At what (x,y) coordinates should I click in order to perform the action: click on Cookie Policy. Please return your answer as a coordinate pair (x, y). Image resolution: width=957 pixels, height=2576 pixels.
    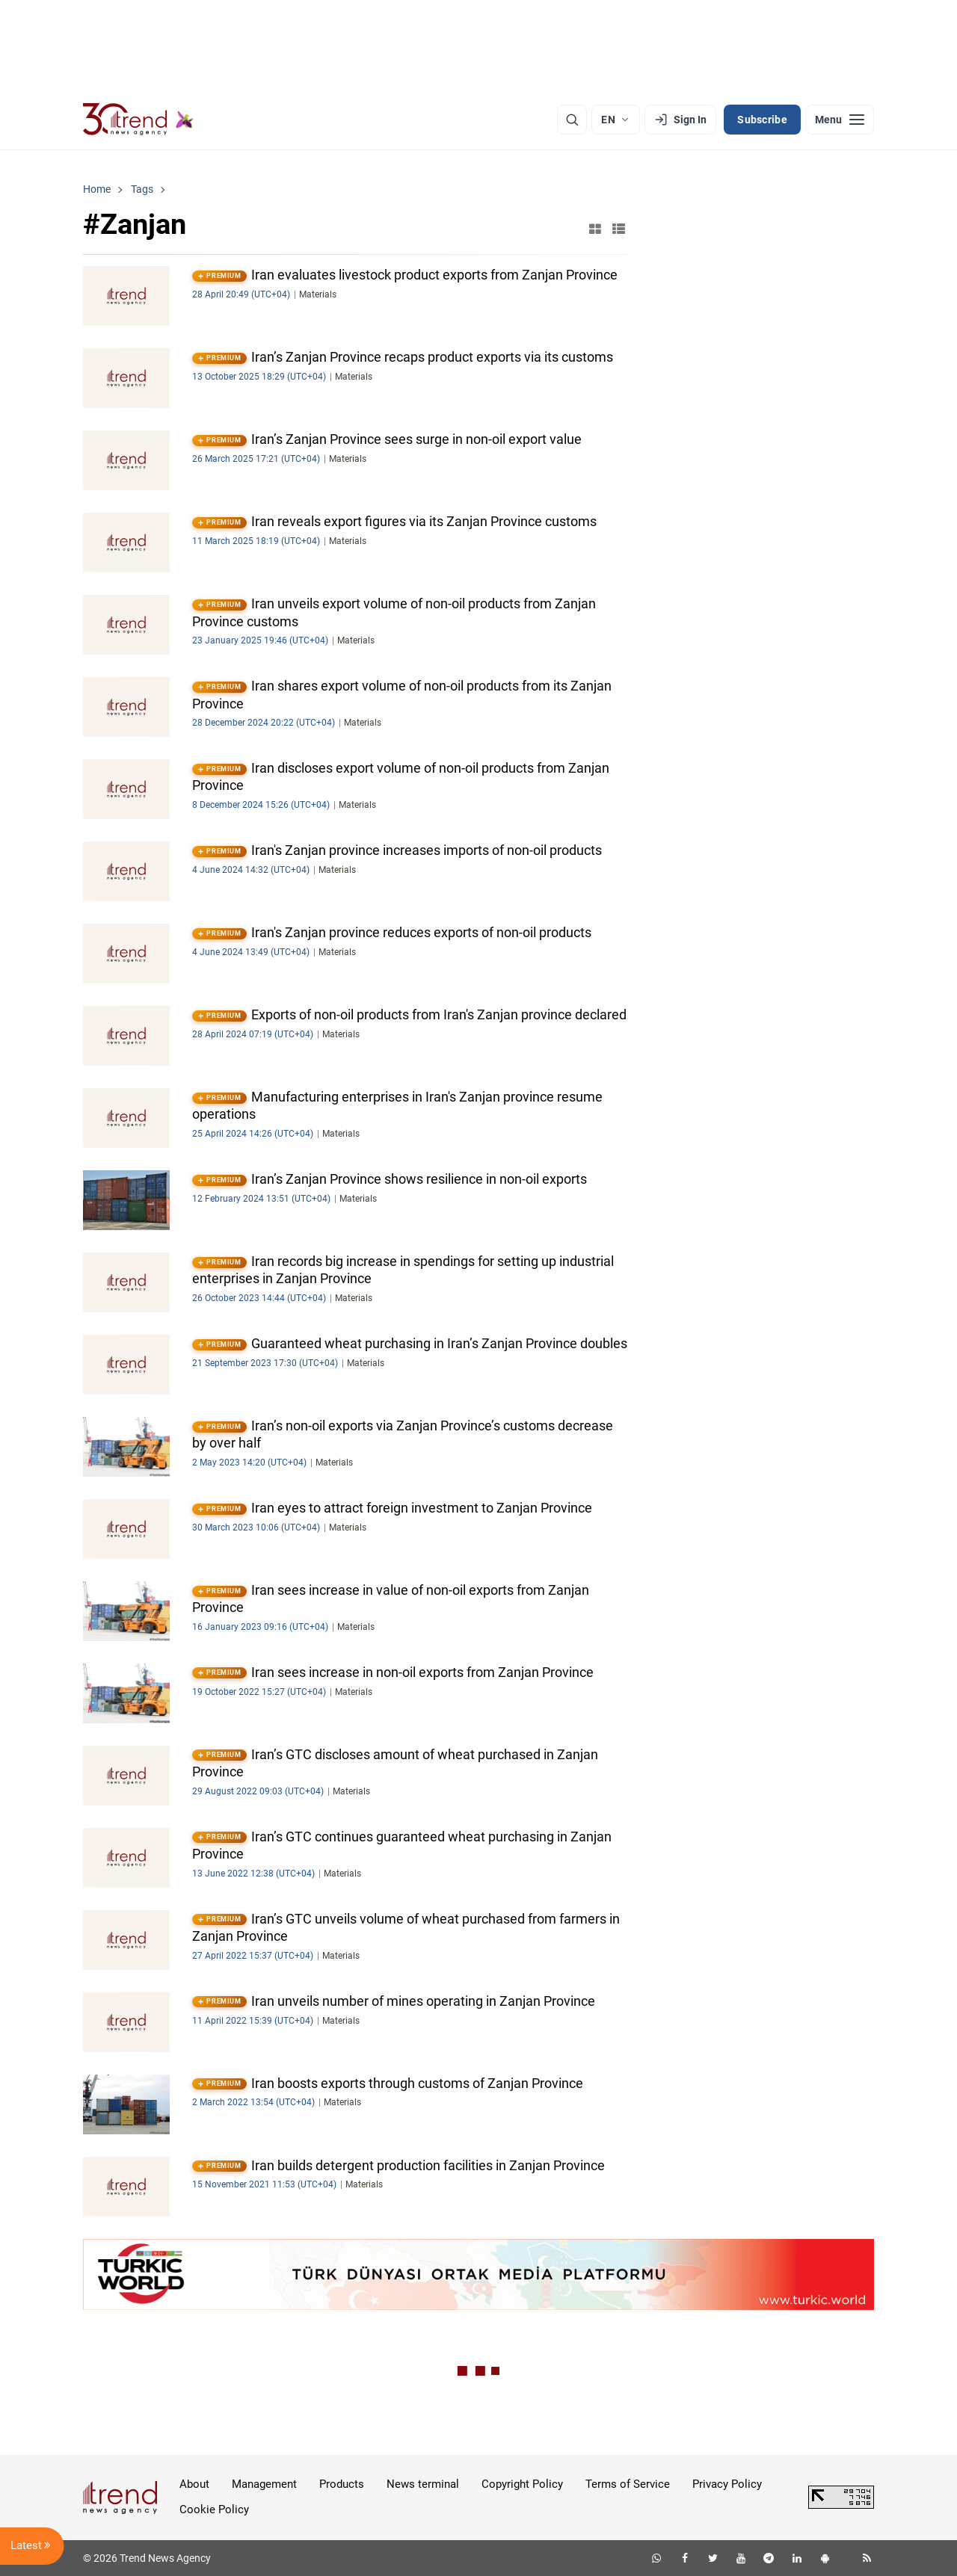
    Looking at the image, I should click on (214, 2509).